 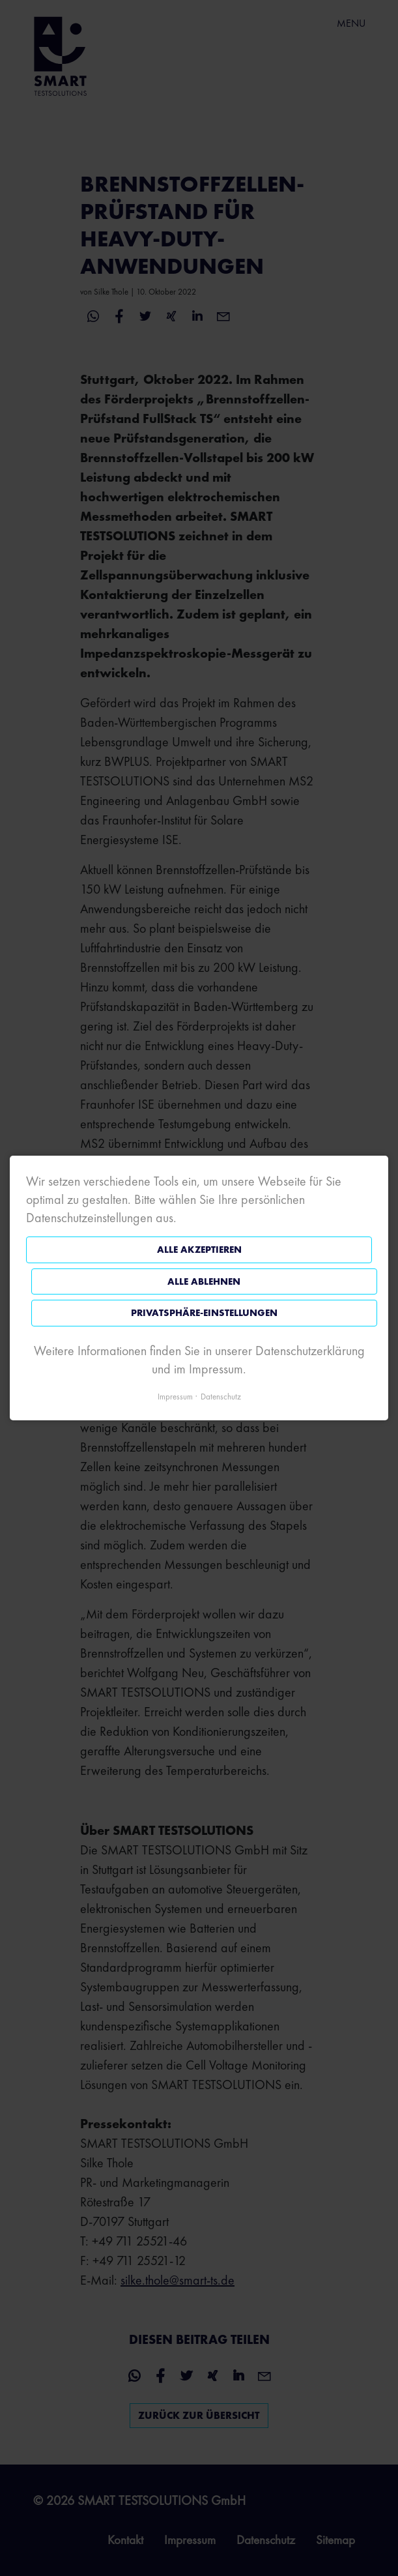 What do you see at coordinates (204, 1312) in the screenshot?
I see `Privatsphäre-Einstellungen` at bounding box center [204, 1312].